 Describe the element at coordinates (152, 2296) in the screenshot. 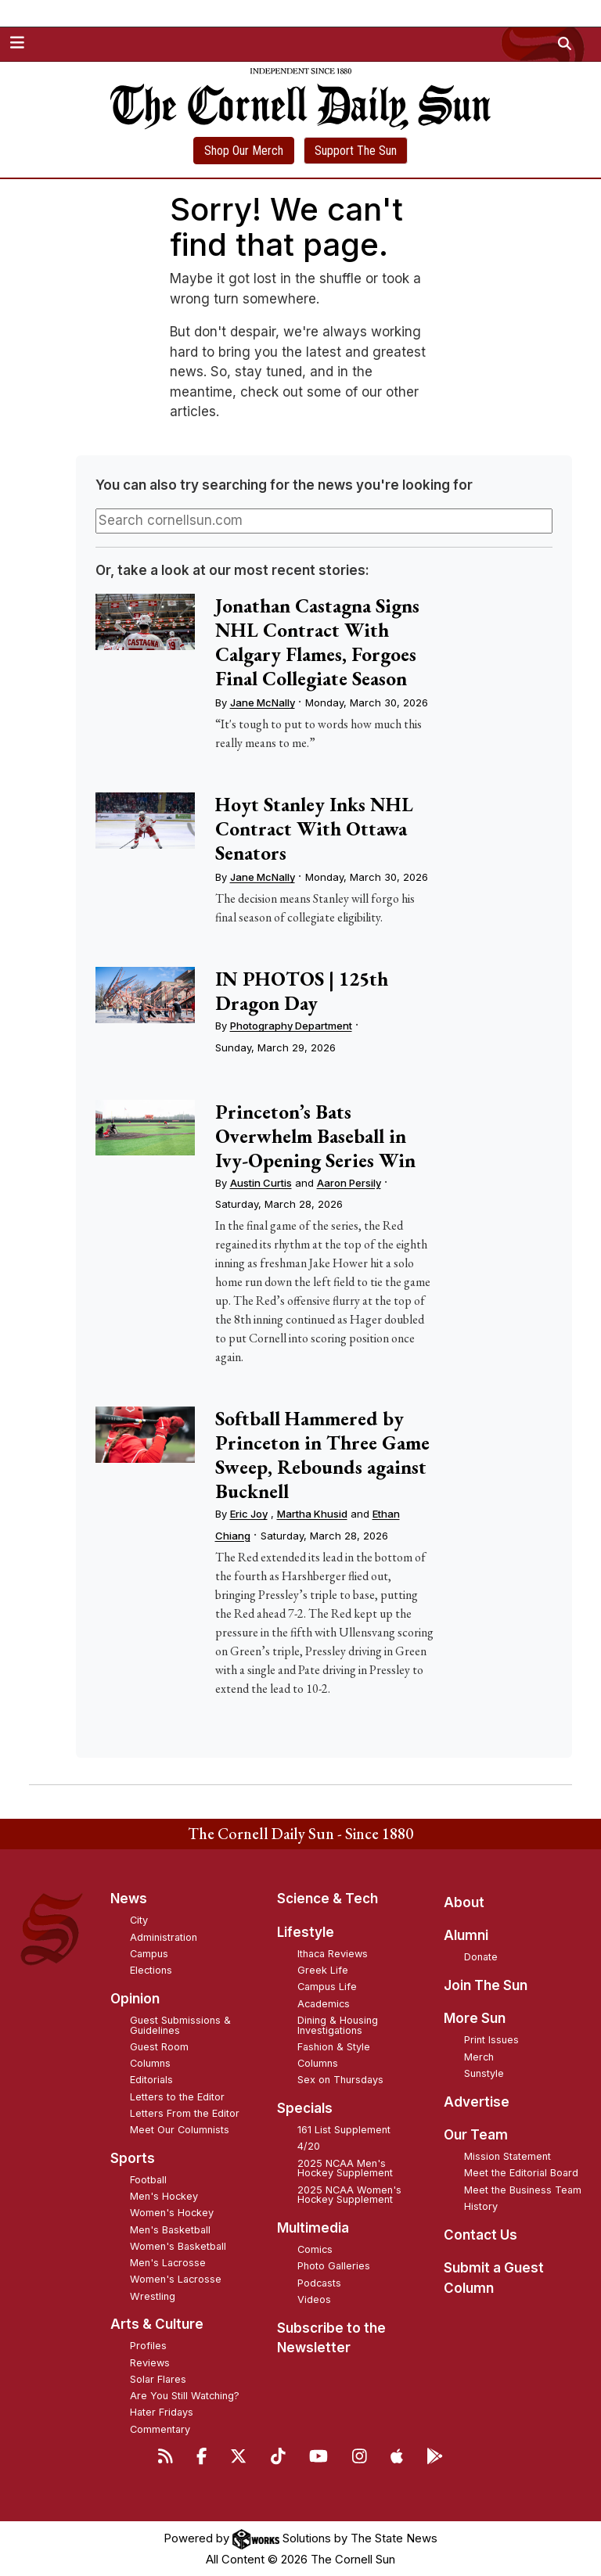

I see `Wrestling` at that location.